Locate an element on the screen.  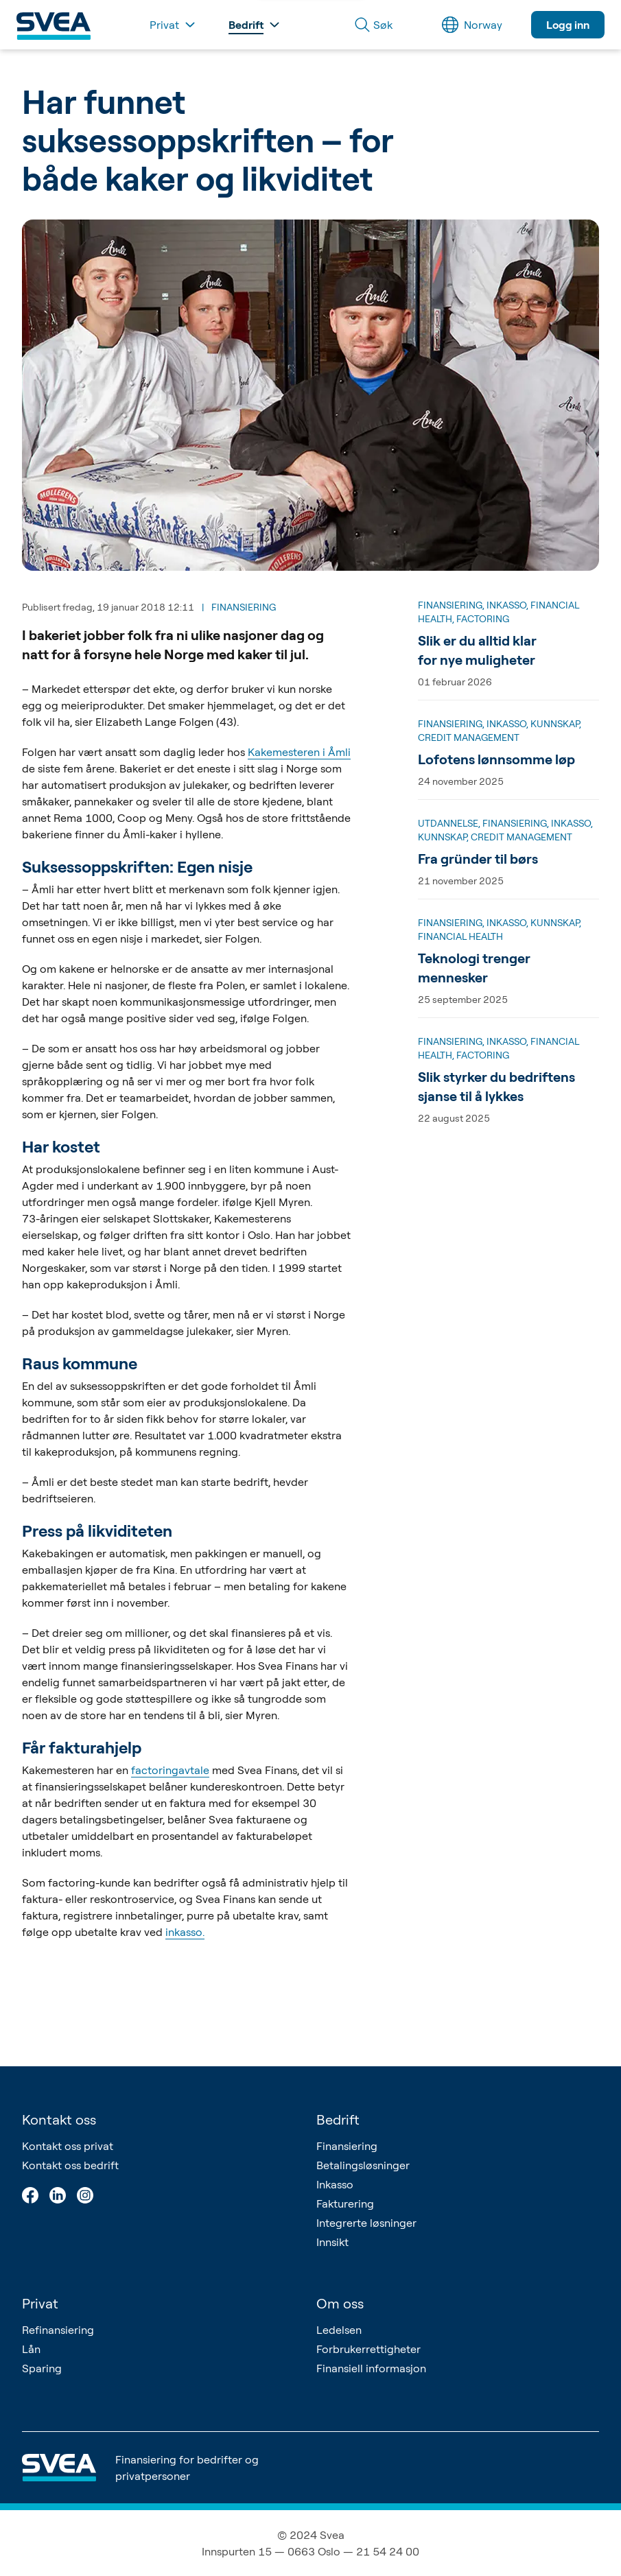
Betalingsløsninger is located at coordinates (363, 2165).